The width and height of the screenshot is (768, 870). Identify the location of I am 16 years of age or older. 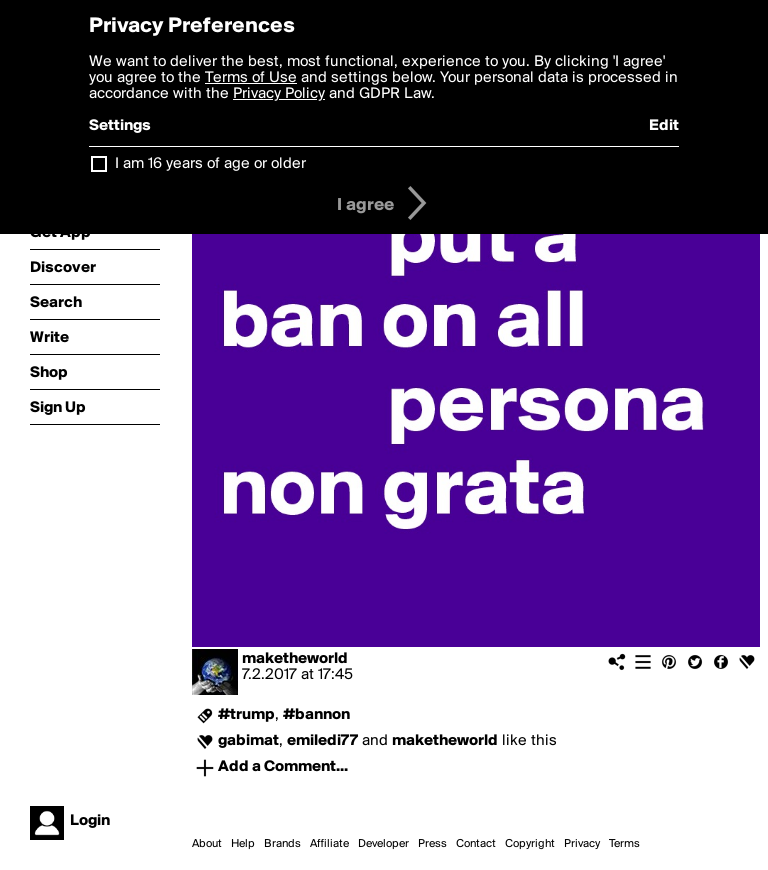
(210, 164).